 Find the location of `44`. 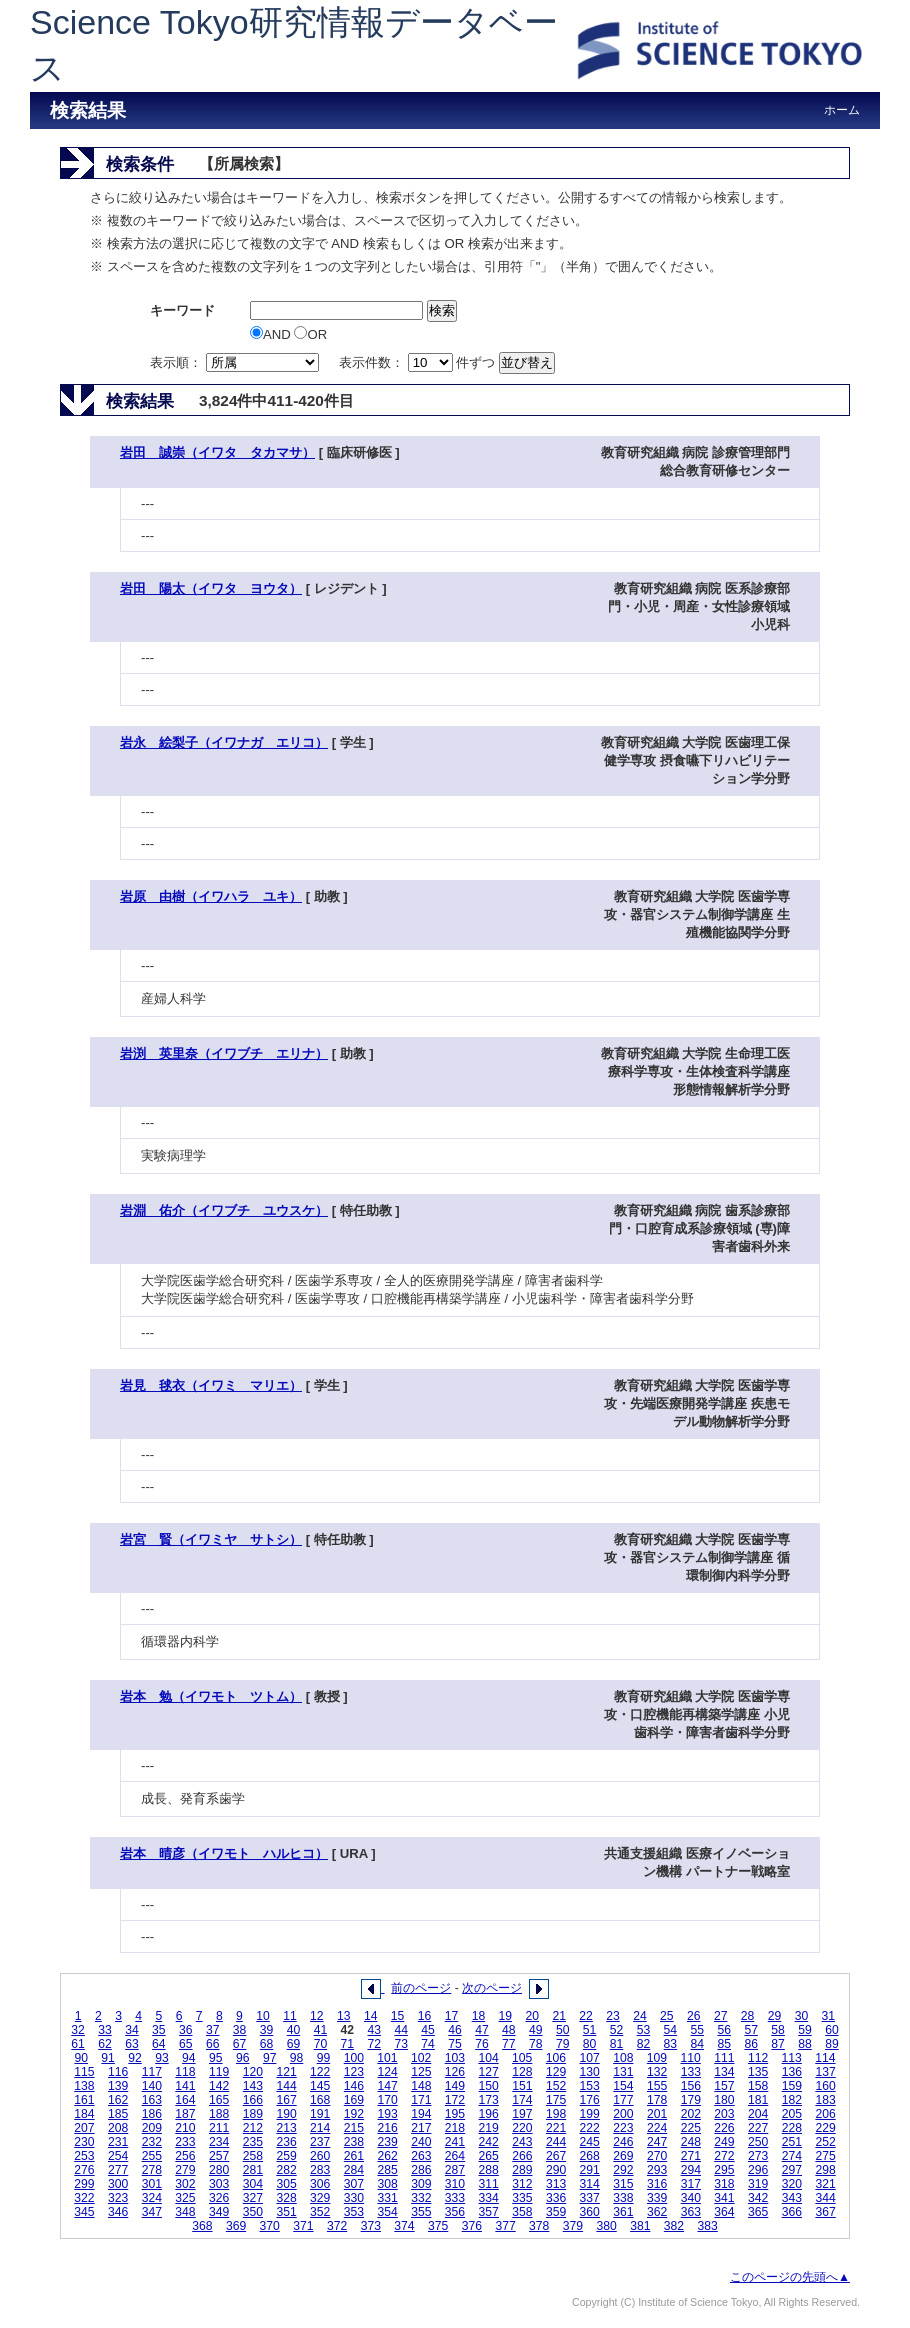

44 is located at coordinates (401, 2030).